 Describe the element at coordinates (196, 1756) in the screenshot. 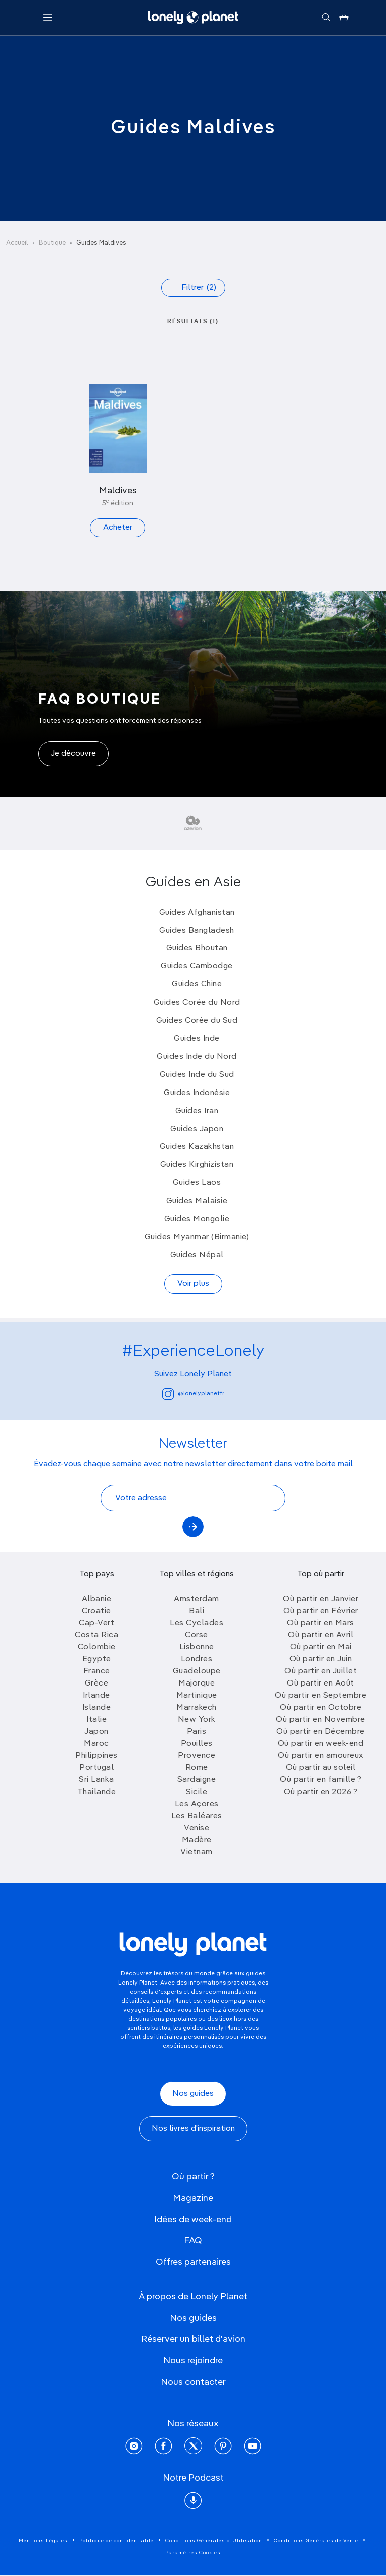

I see `Provence` at that location.